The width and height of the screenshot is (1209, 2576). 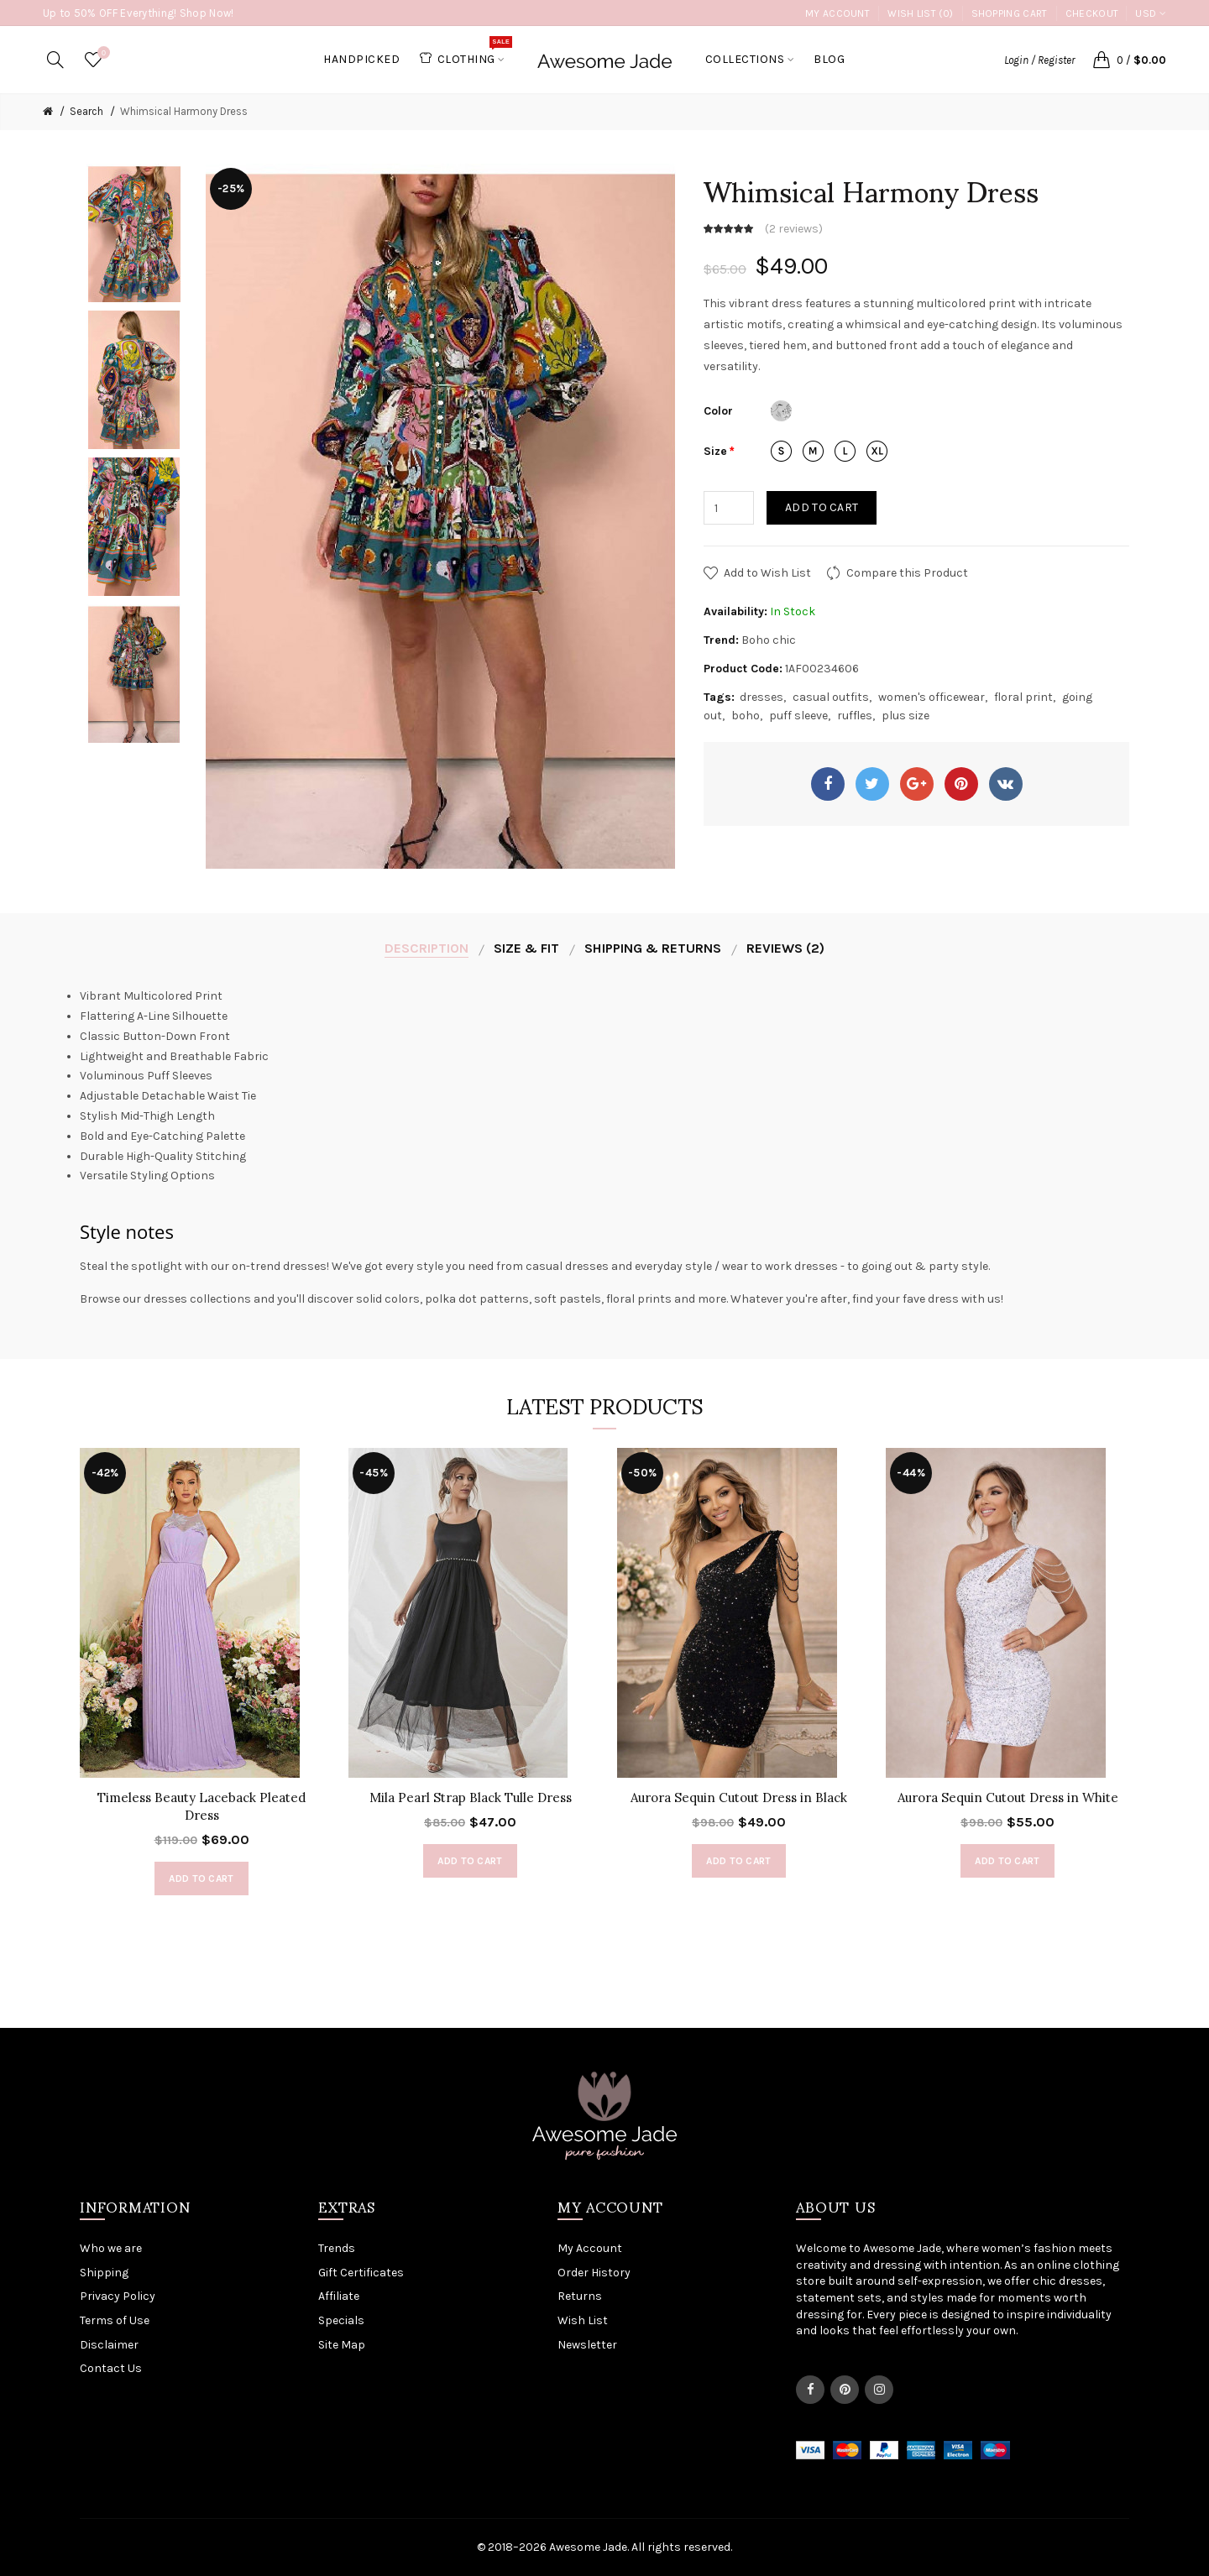 I want to click on Whimsical Harmony Dress, so click(x=184, y=111).